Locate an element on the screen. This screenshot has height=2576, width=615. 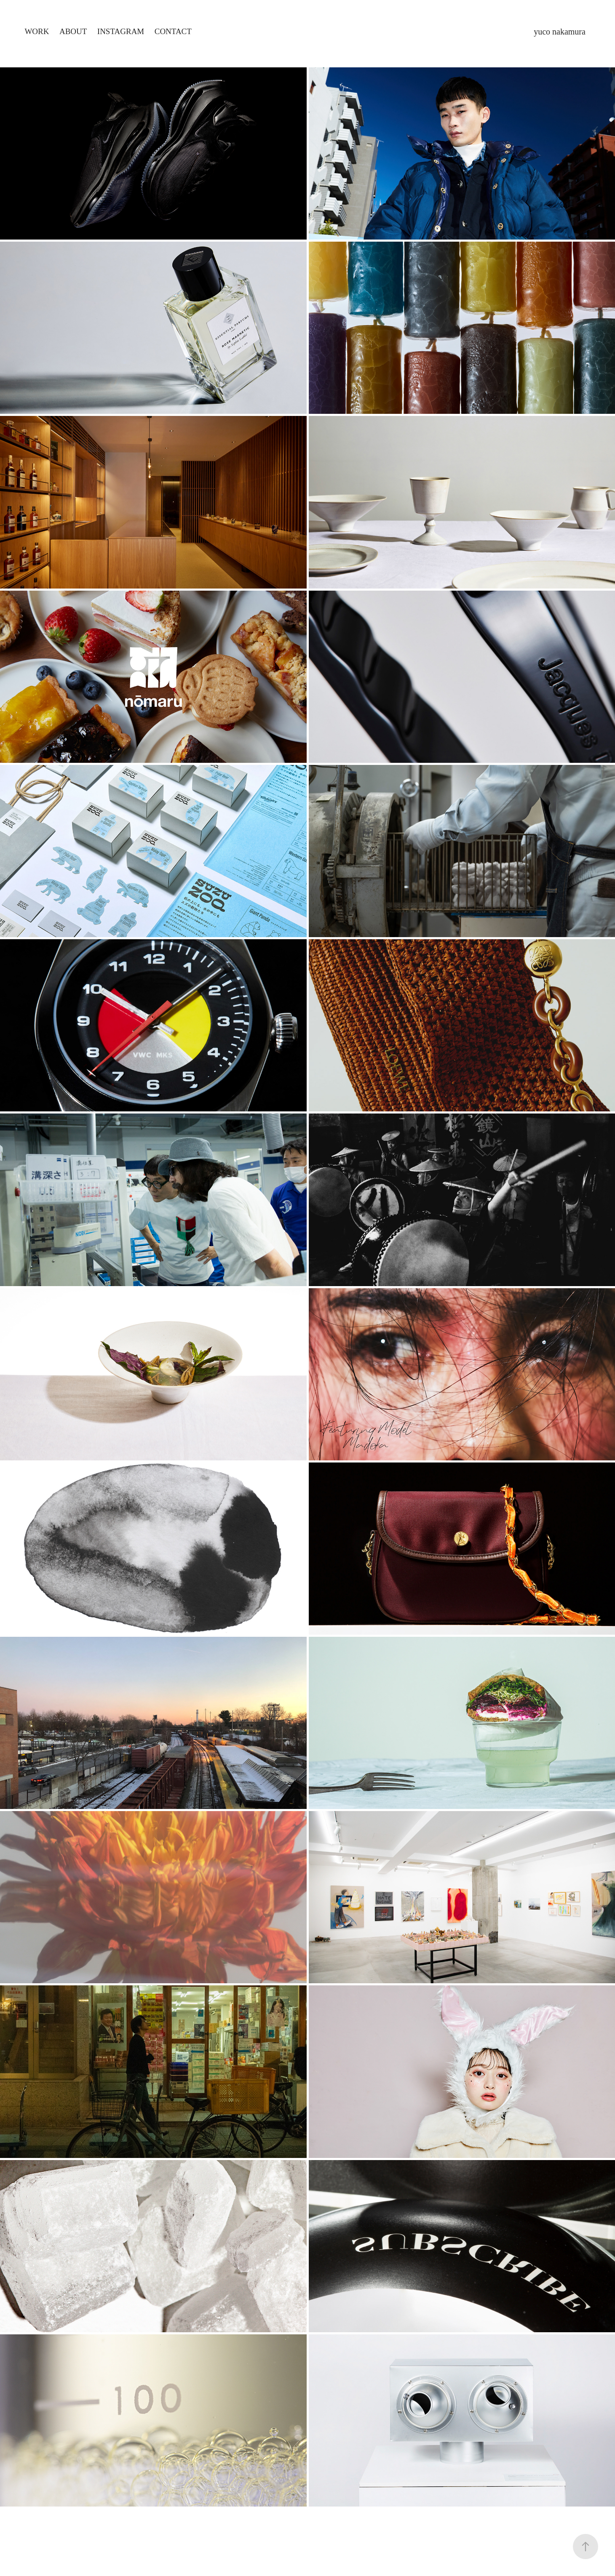
yuco nakamura is located at coordinates (560, 31).